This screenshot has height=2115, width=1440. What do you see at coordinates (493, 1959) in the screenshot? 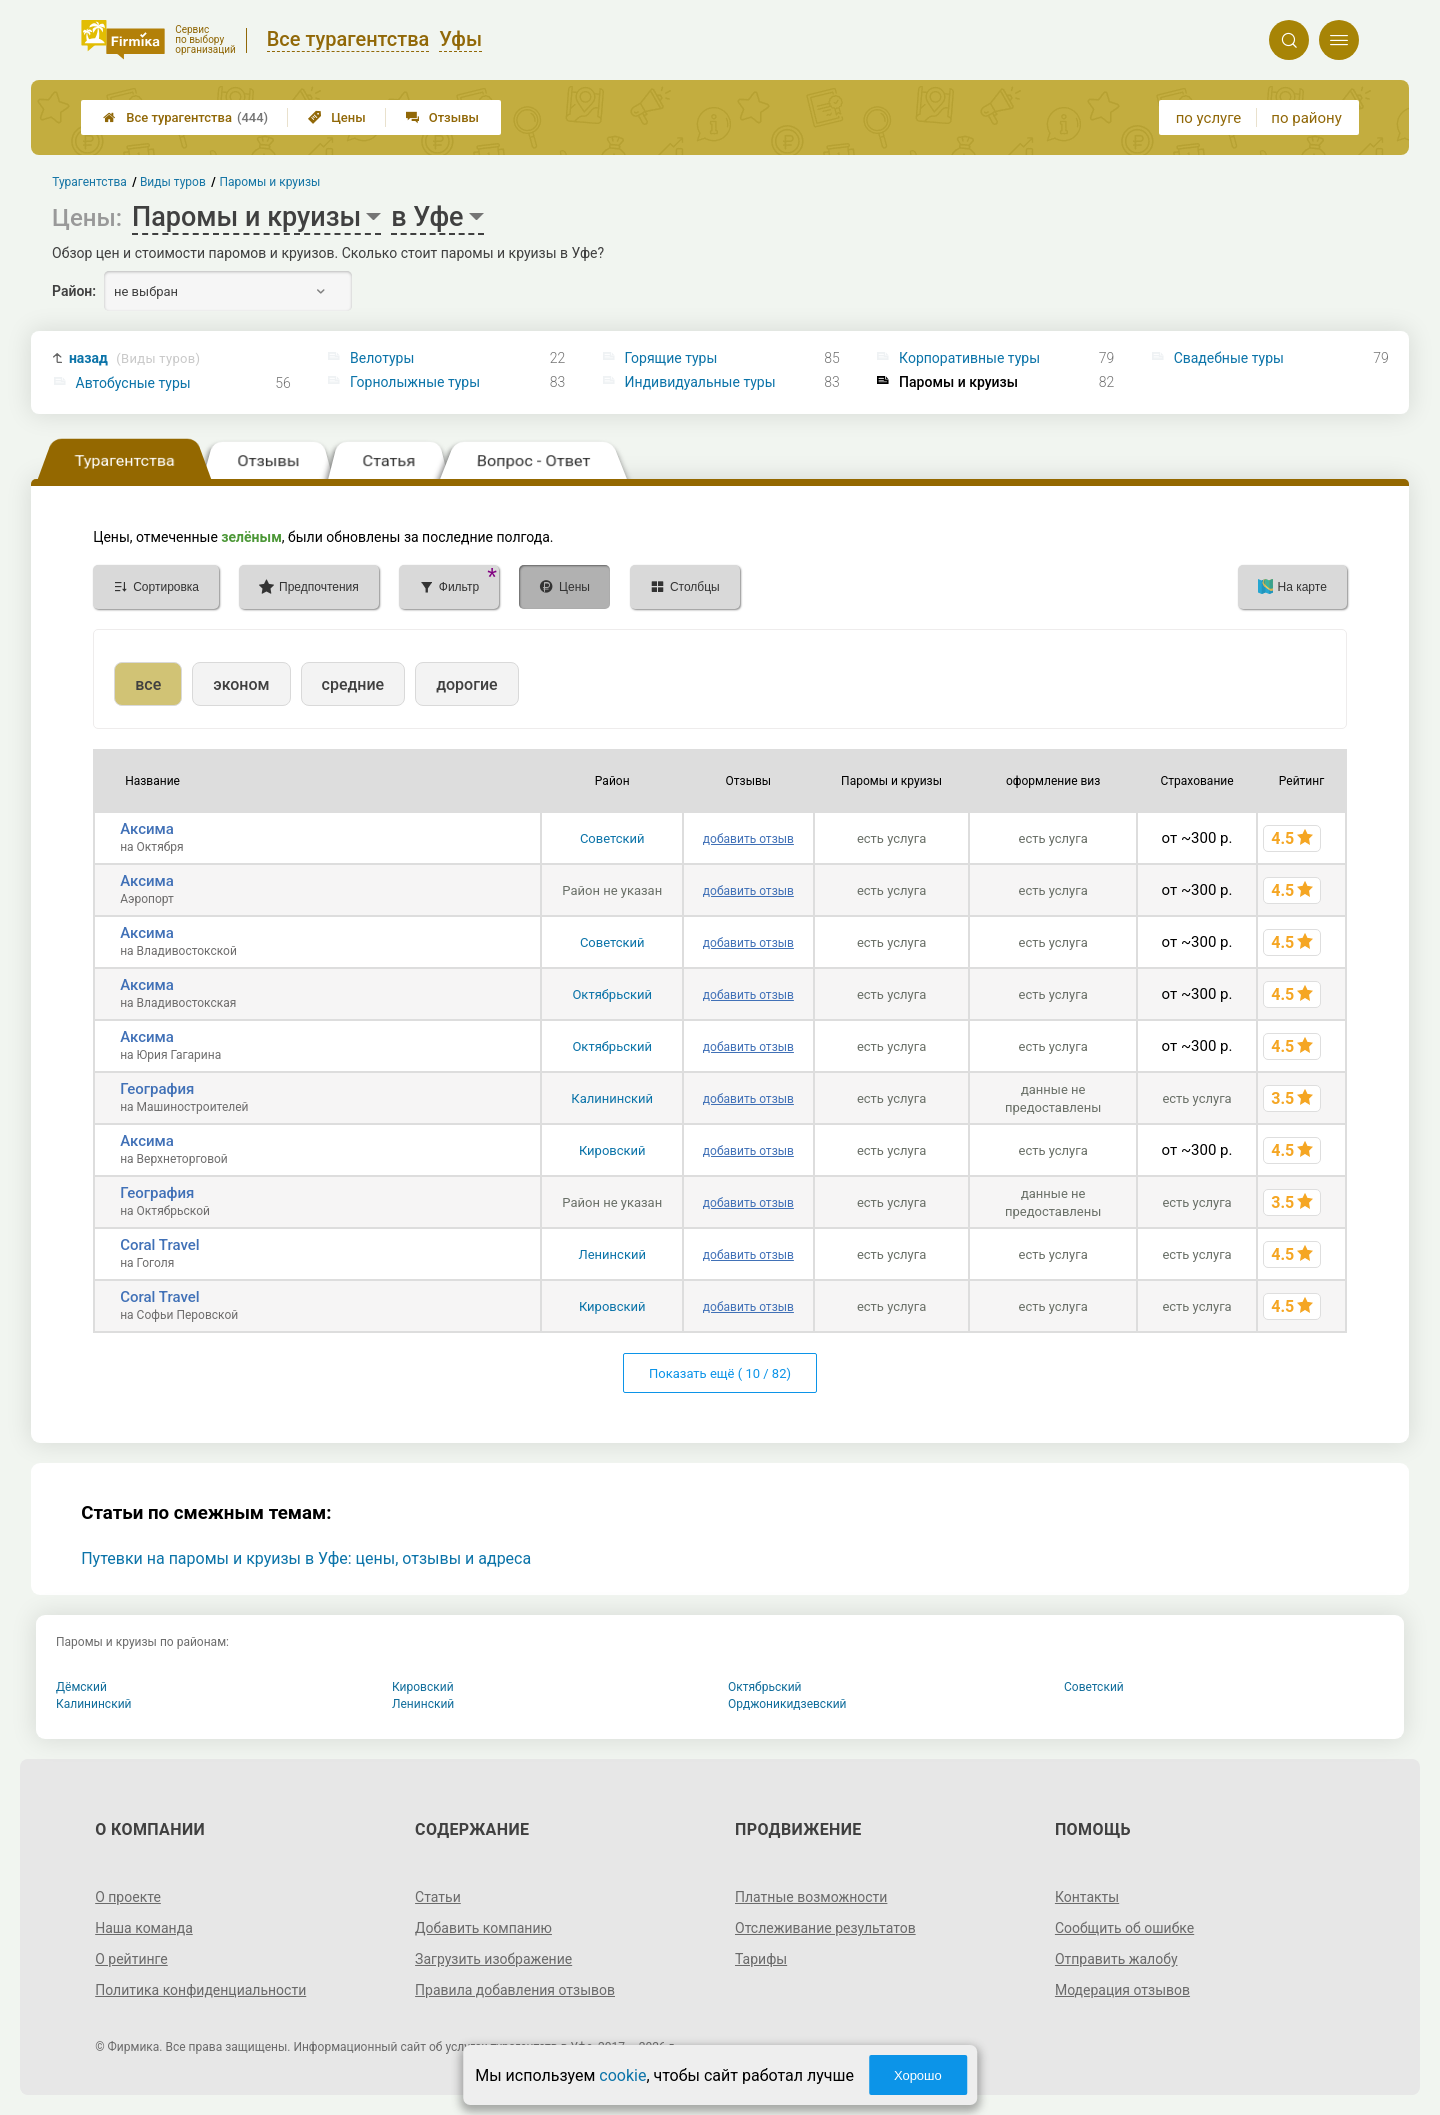
I see `Загрузить изображение` at bounding box center [493, 1959].